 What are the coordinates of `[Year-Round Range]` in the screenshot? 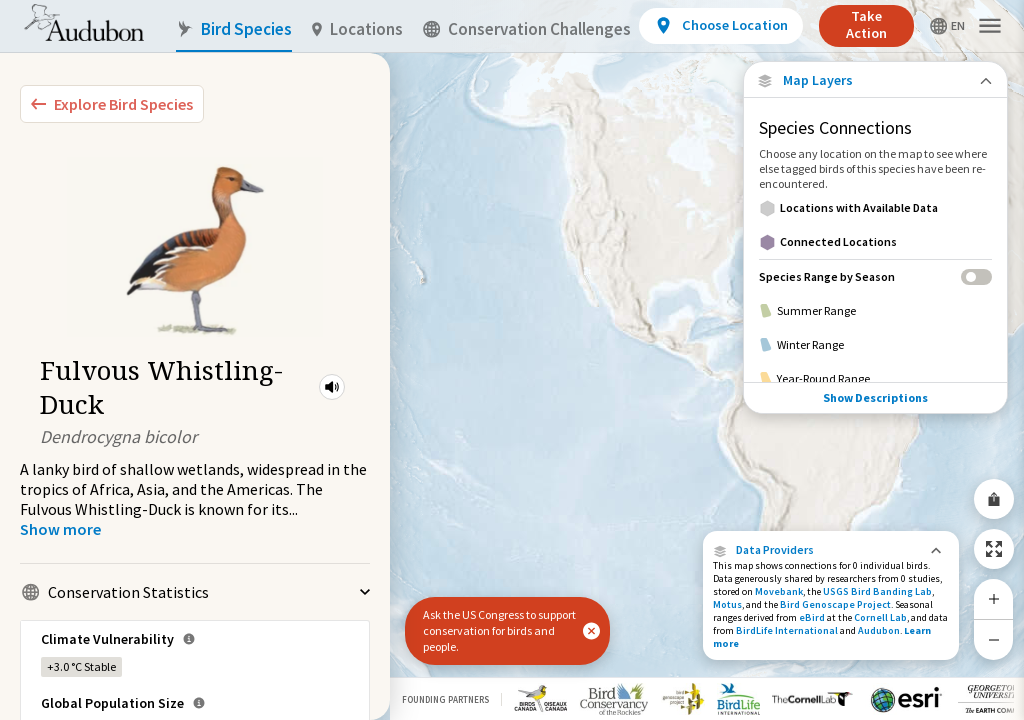 It's located at (875, 379).